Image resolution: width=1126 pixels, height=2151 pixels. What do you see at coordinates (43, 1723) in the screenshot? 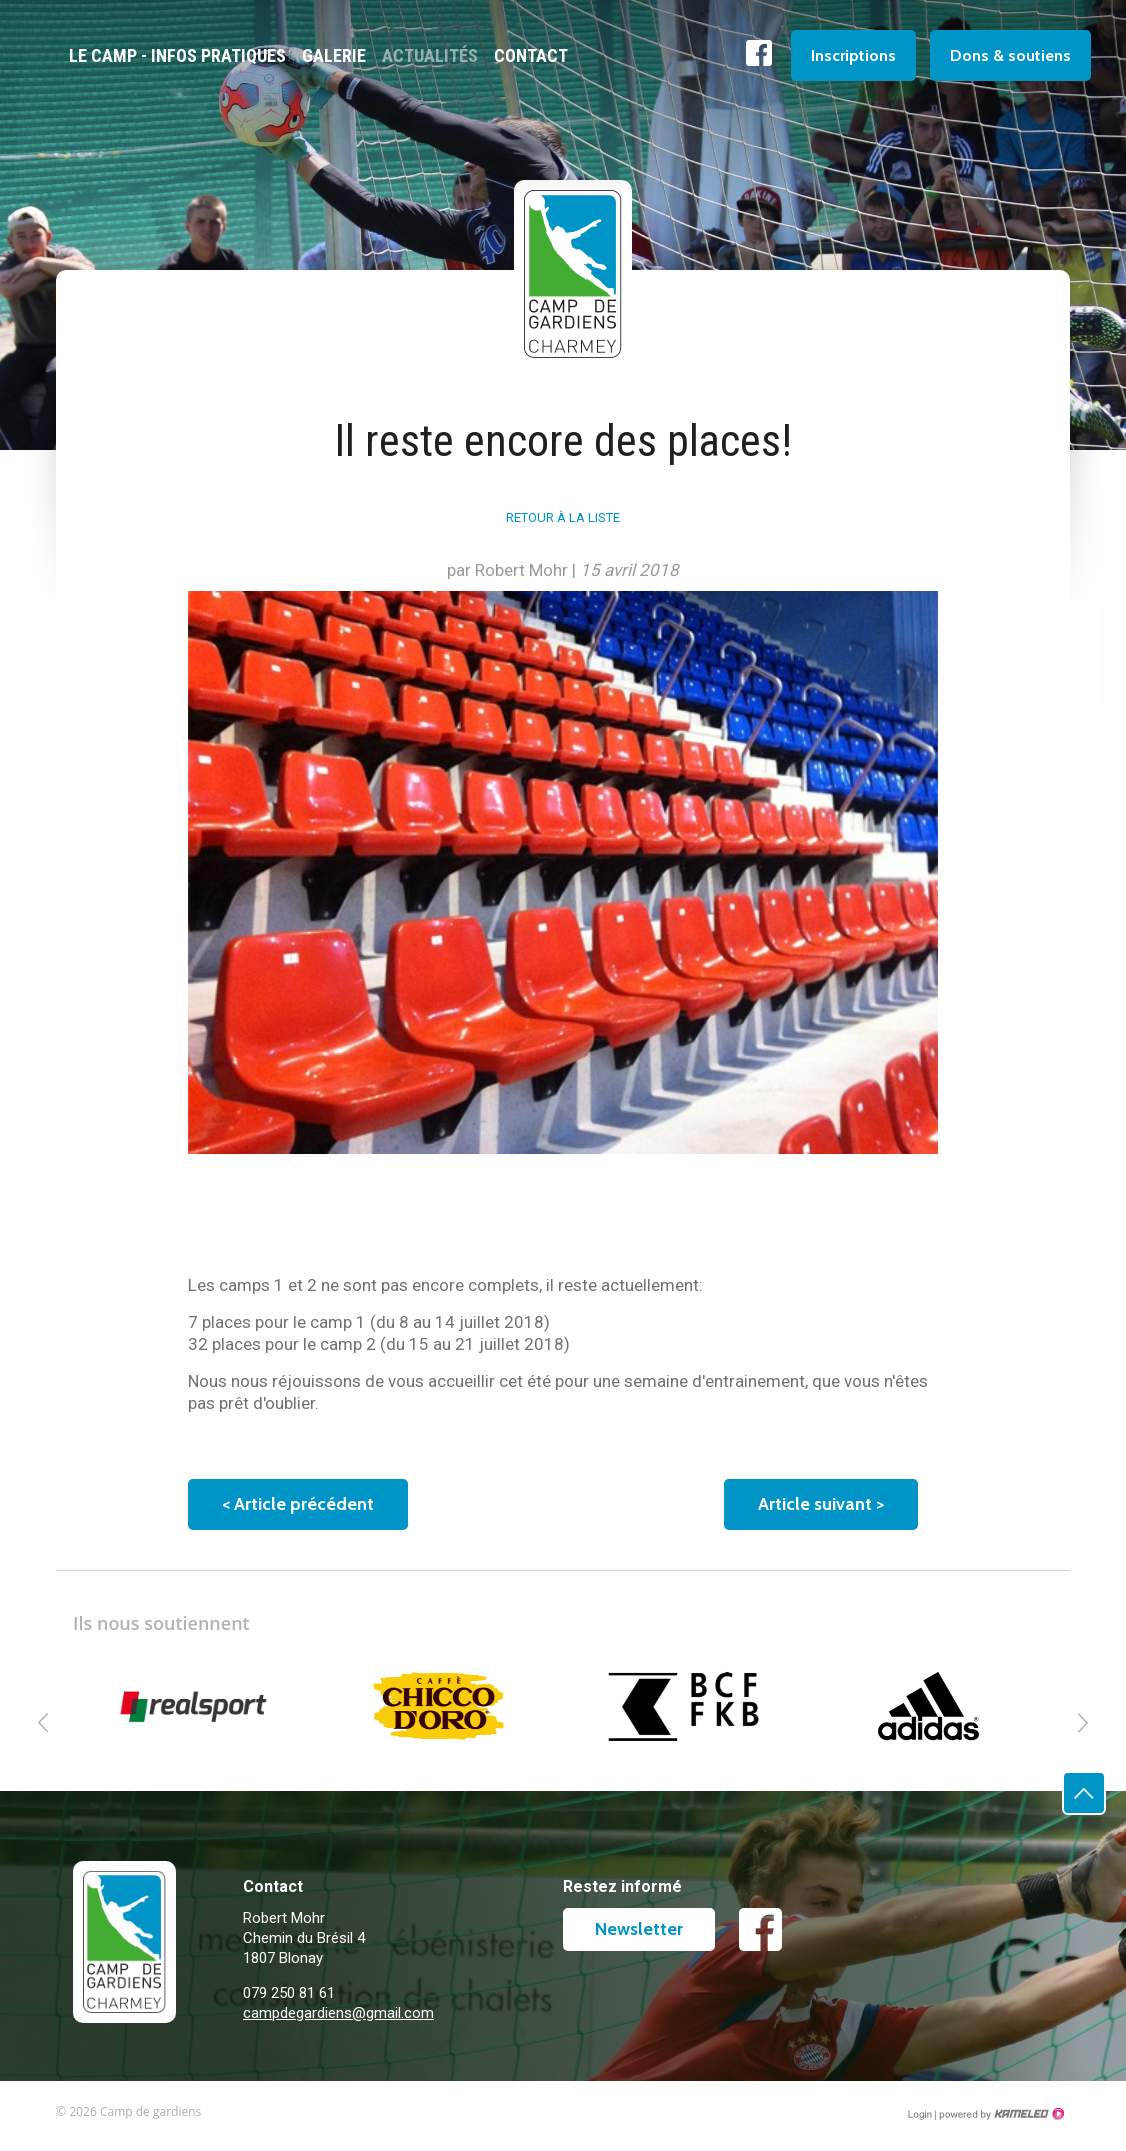
I see `Previous [button]` at bounding box center [43, 1723].